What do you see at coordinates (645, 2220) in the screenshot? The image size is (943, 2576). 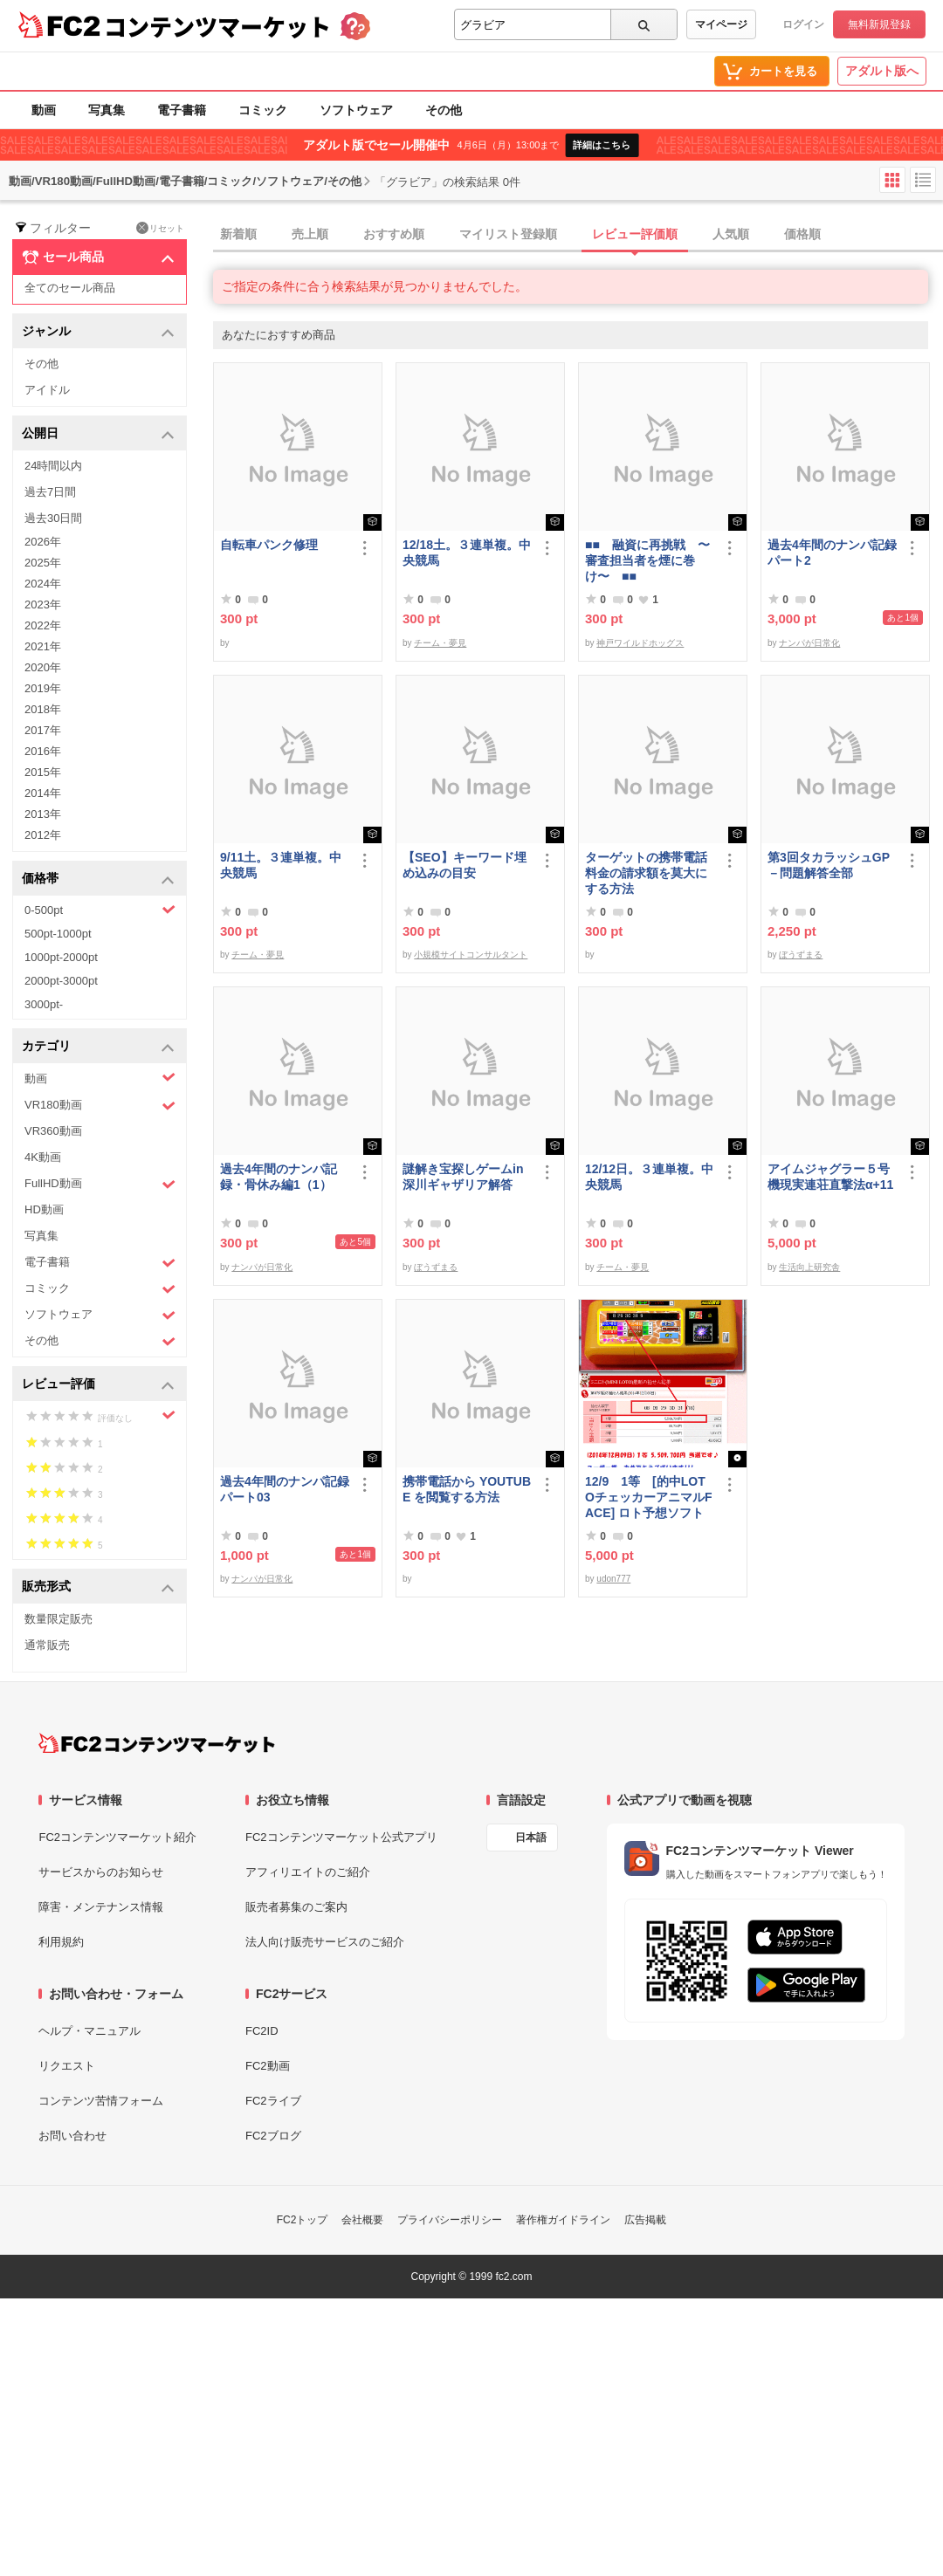 I see `広告掲載` at bounding box center [645, 2220].